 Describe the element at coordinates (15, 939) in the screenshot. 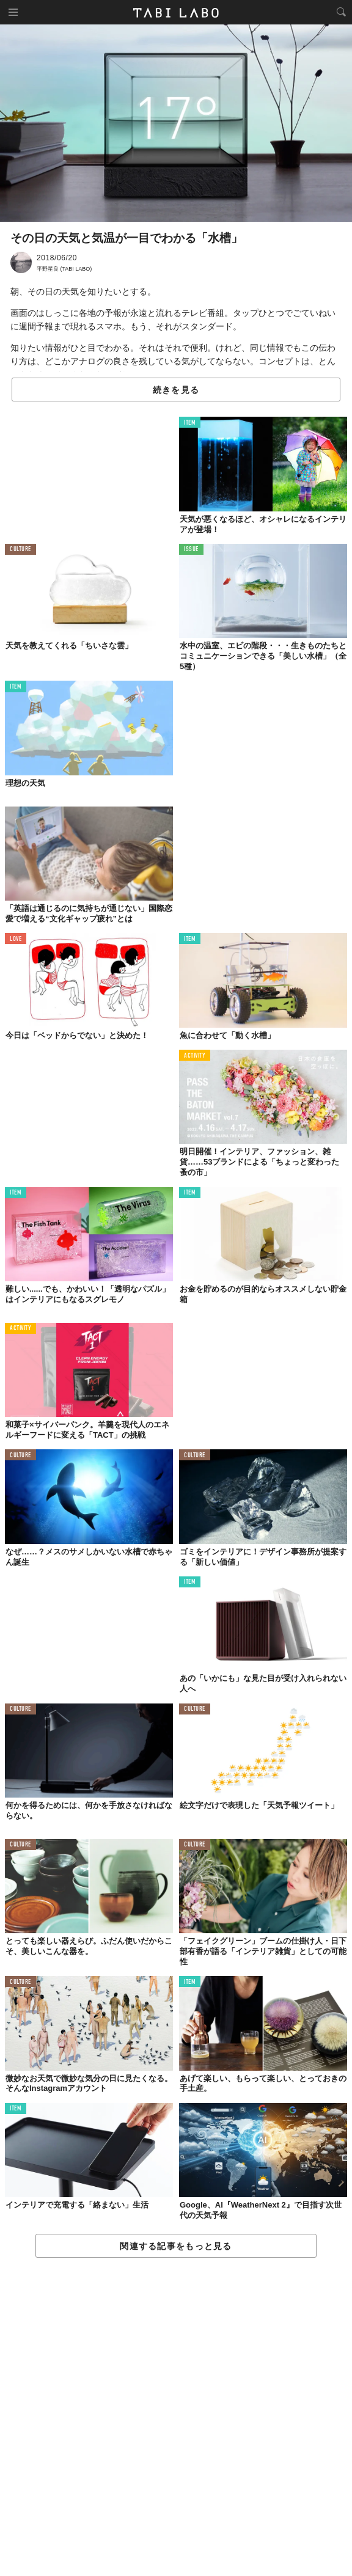

I see `LOVE` at that location.